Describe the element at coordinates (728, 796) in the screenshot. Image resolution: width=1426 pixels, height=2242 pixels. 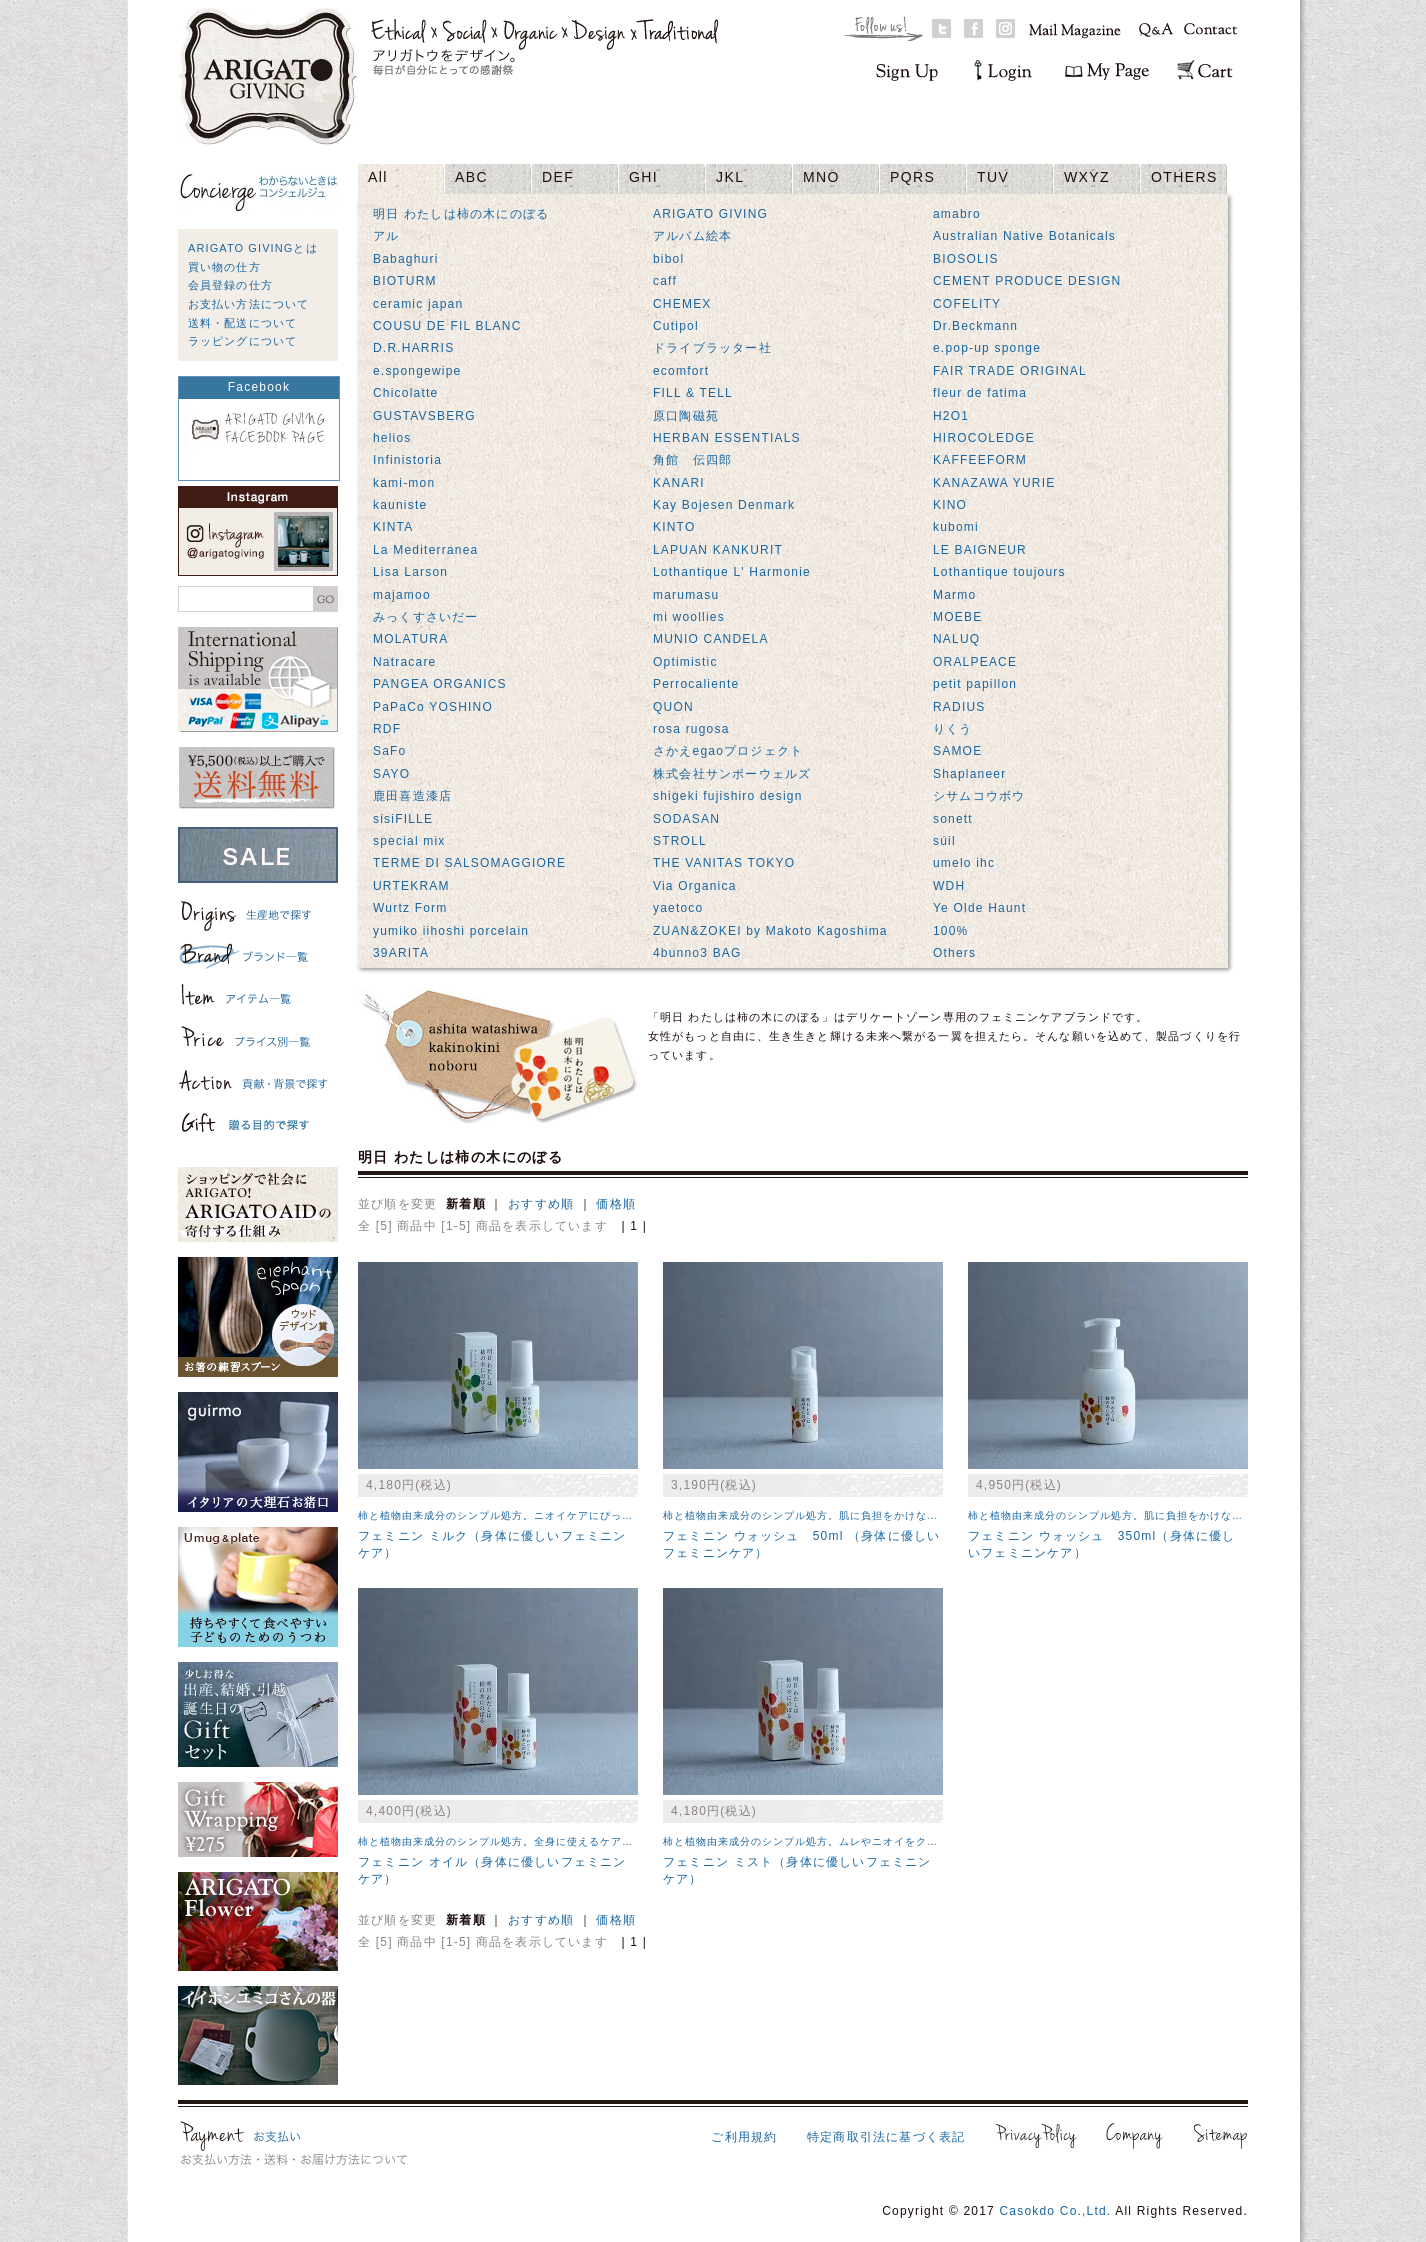
I see `shigeki fujishiro design` at that location.